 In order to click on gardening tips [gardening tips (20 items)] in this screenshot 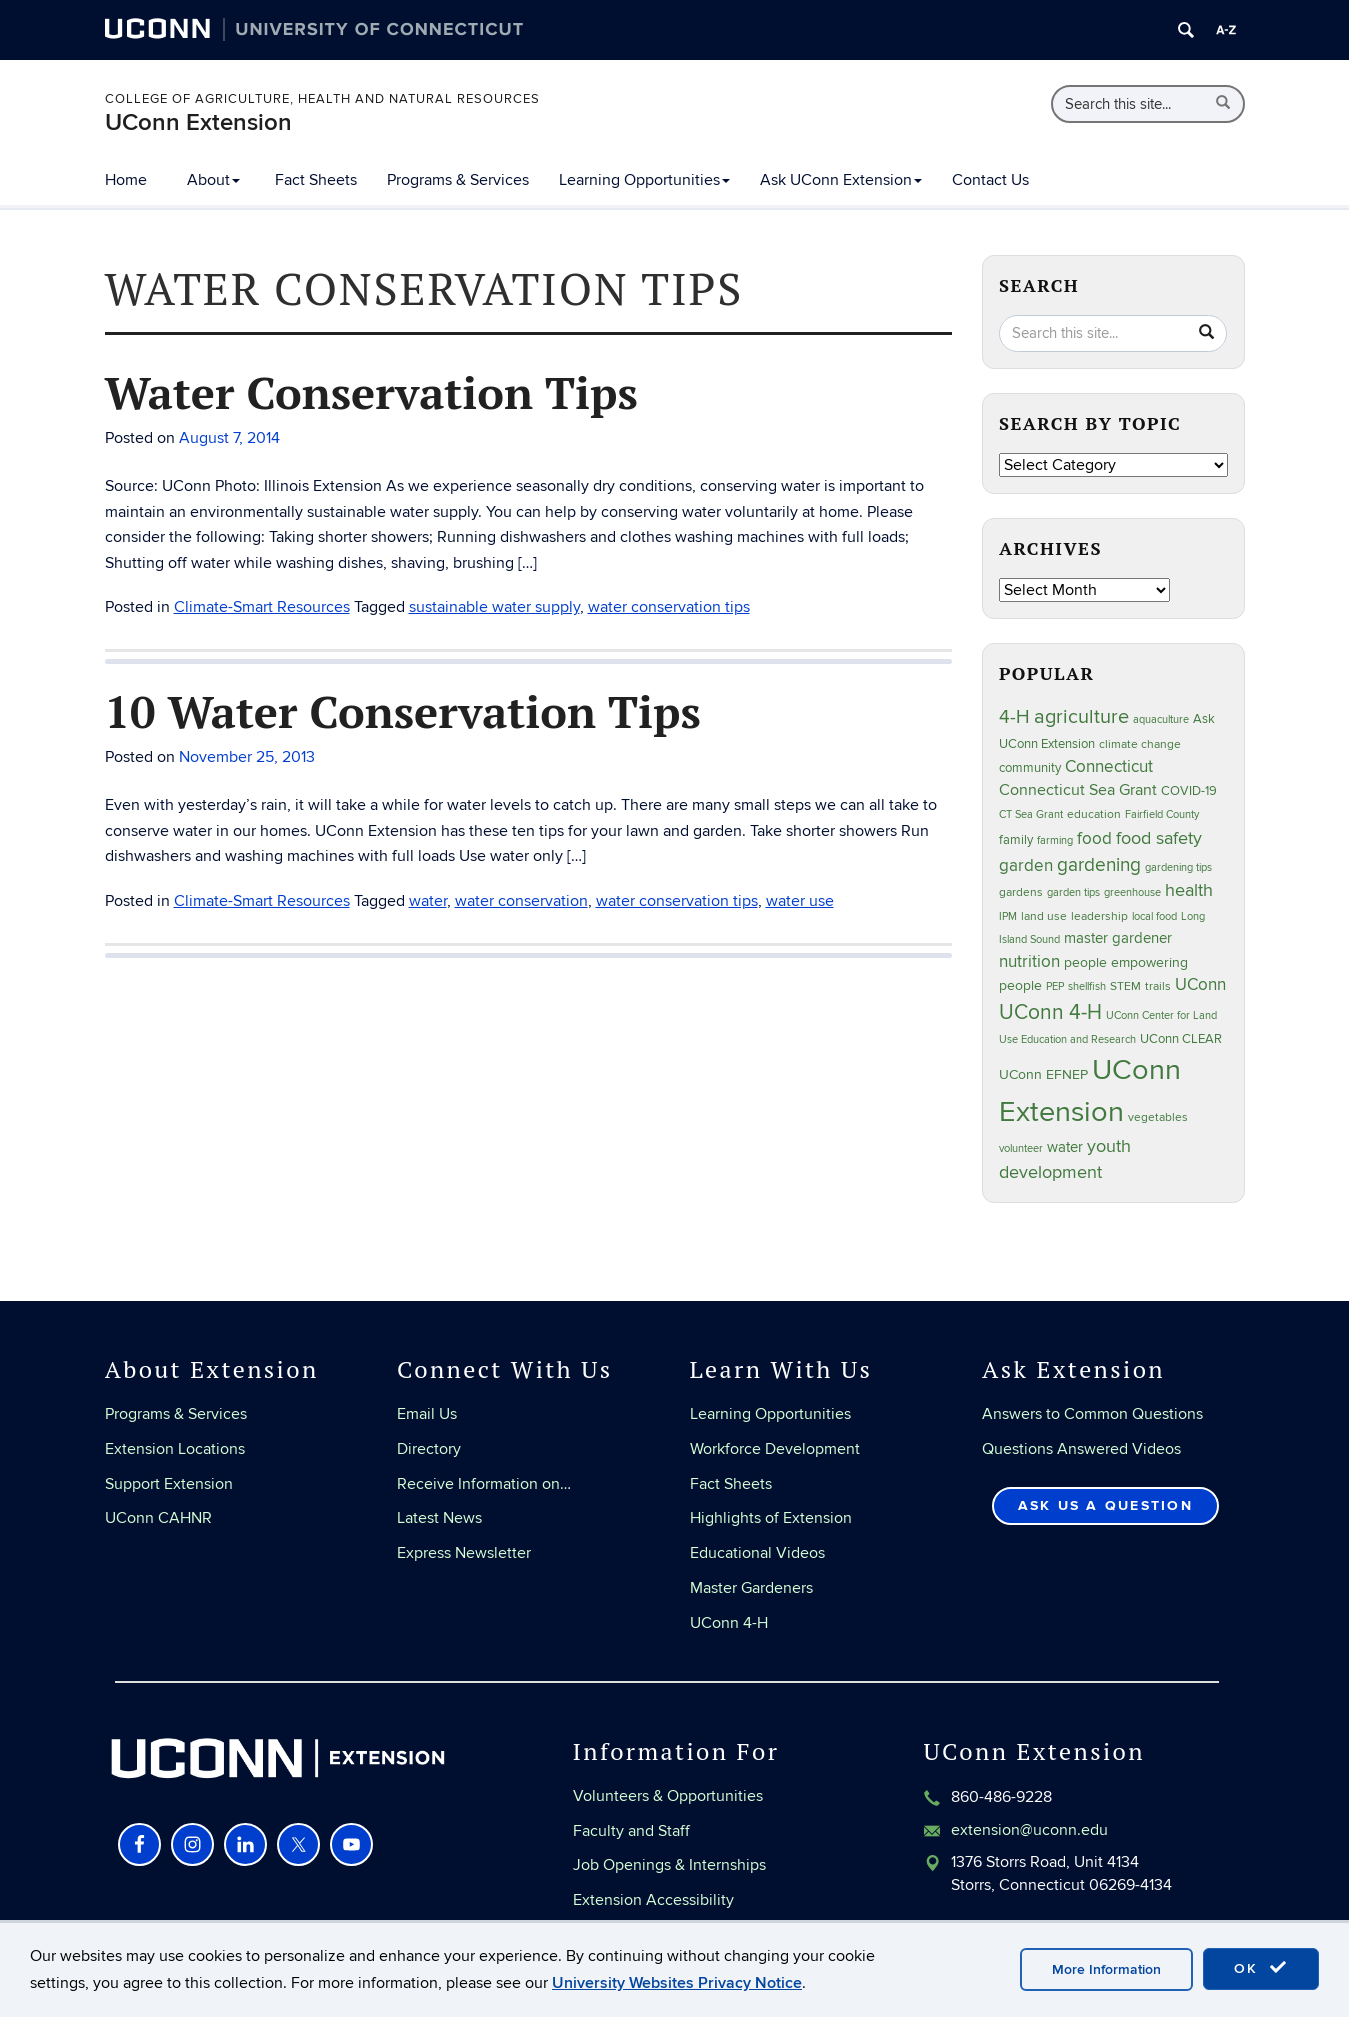, I will do `click(1178, 867)`.